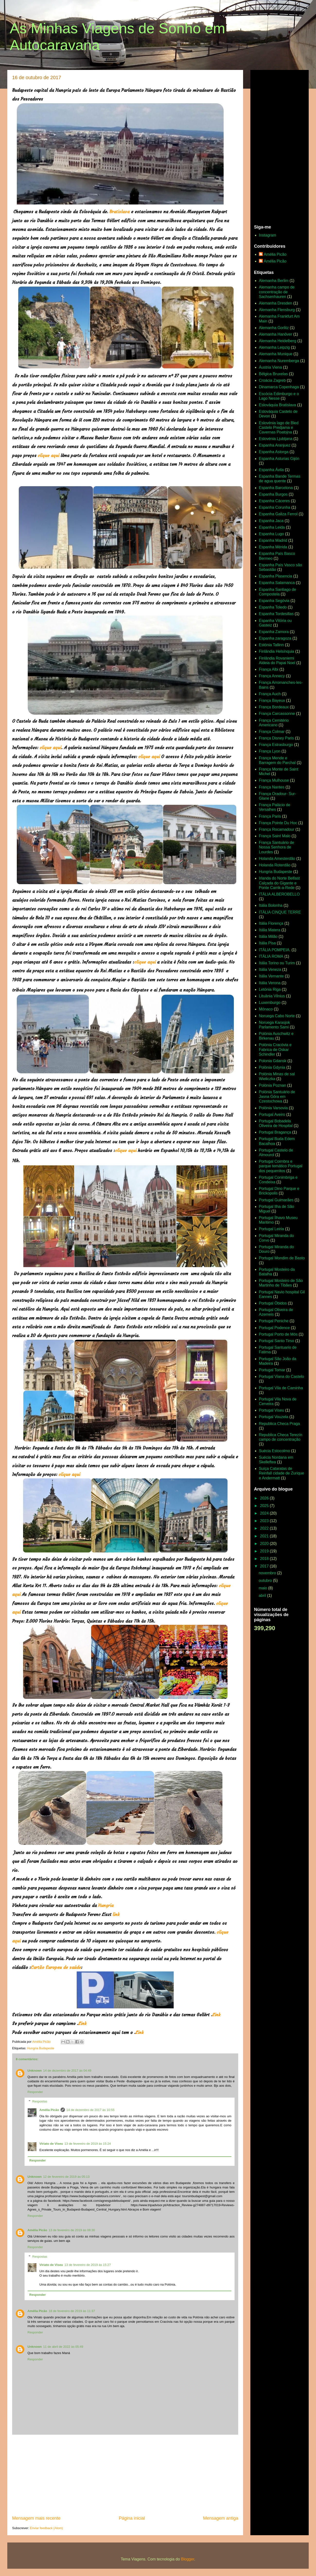 This screenshot has height=2576, width=316. Describe the element at coordinates (273, 1303) in the screenshot. I see `Portugal Óbidos` at that location.